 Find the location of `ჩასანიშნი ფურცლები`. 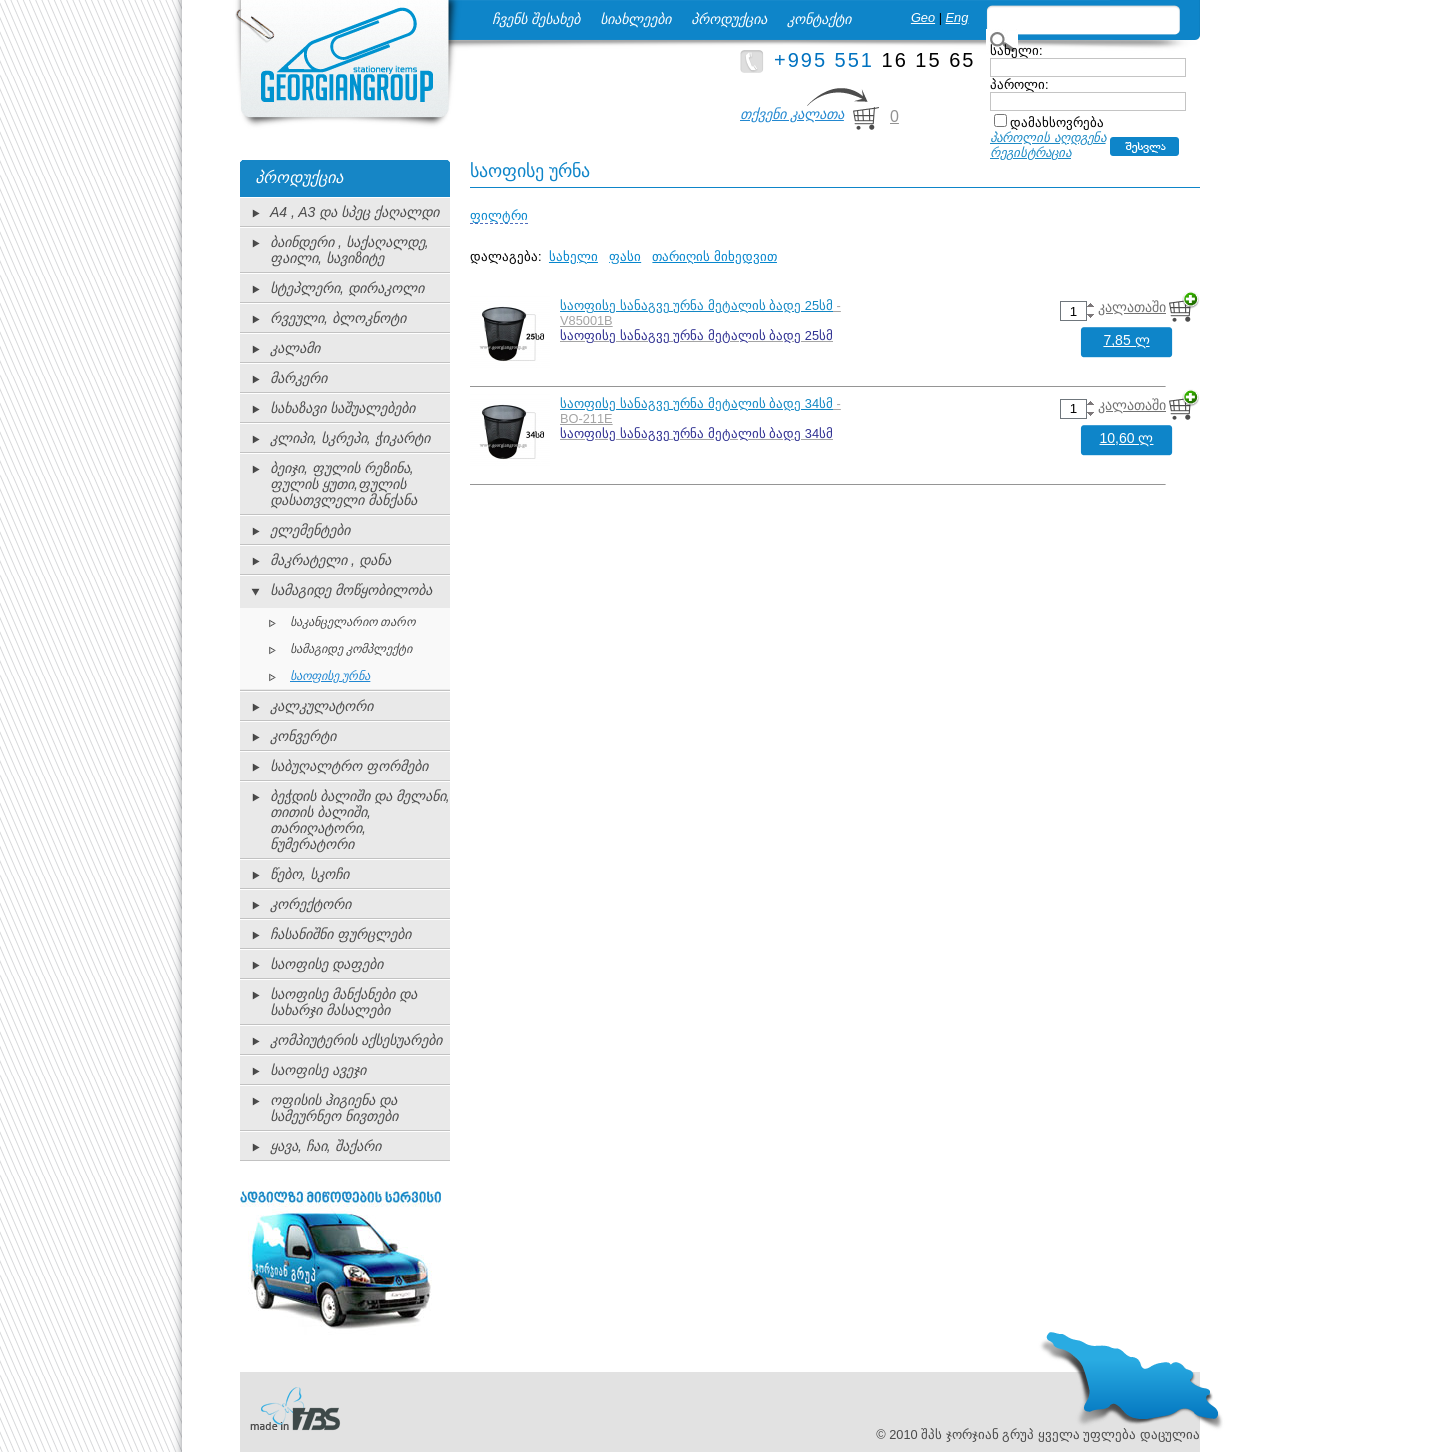

ჩასანიშნი ფურცლები is located at coordinates (340, 934).